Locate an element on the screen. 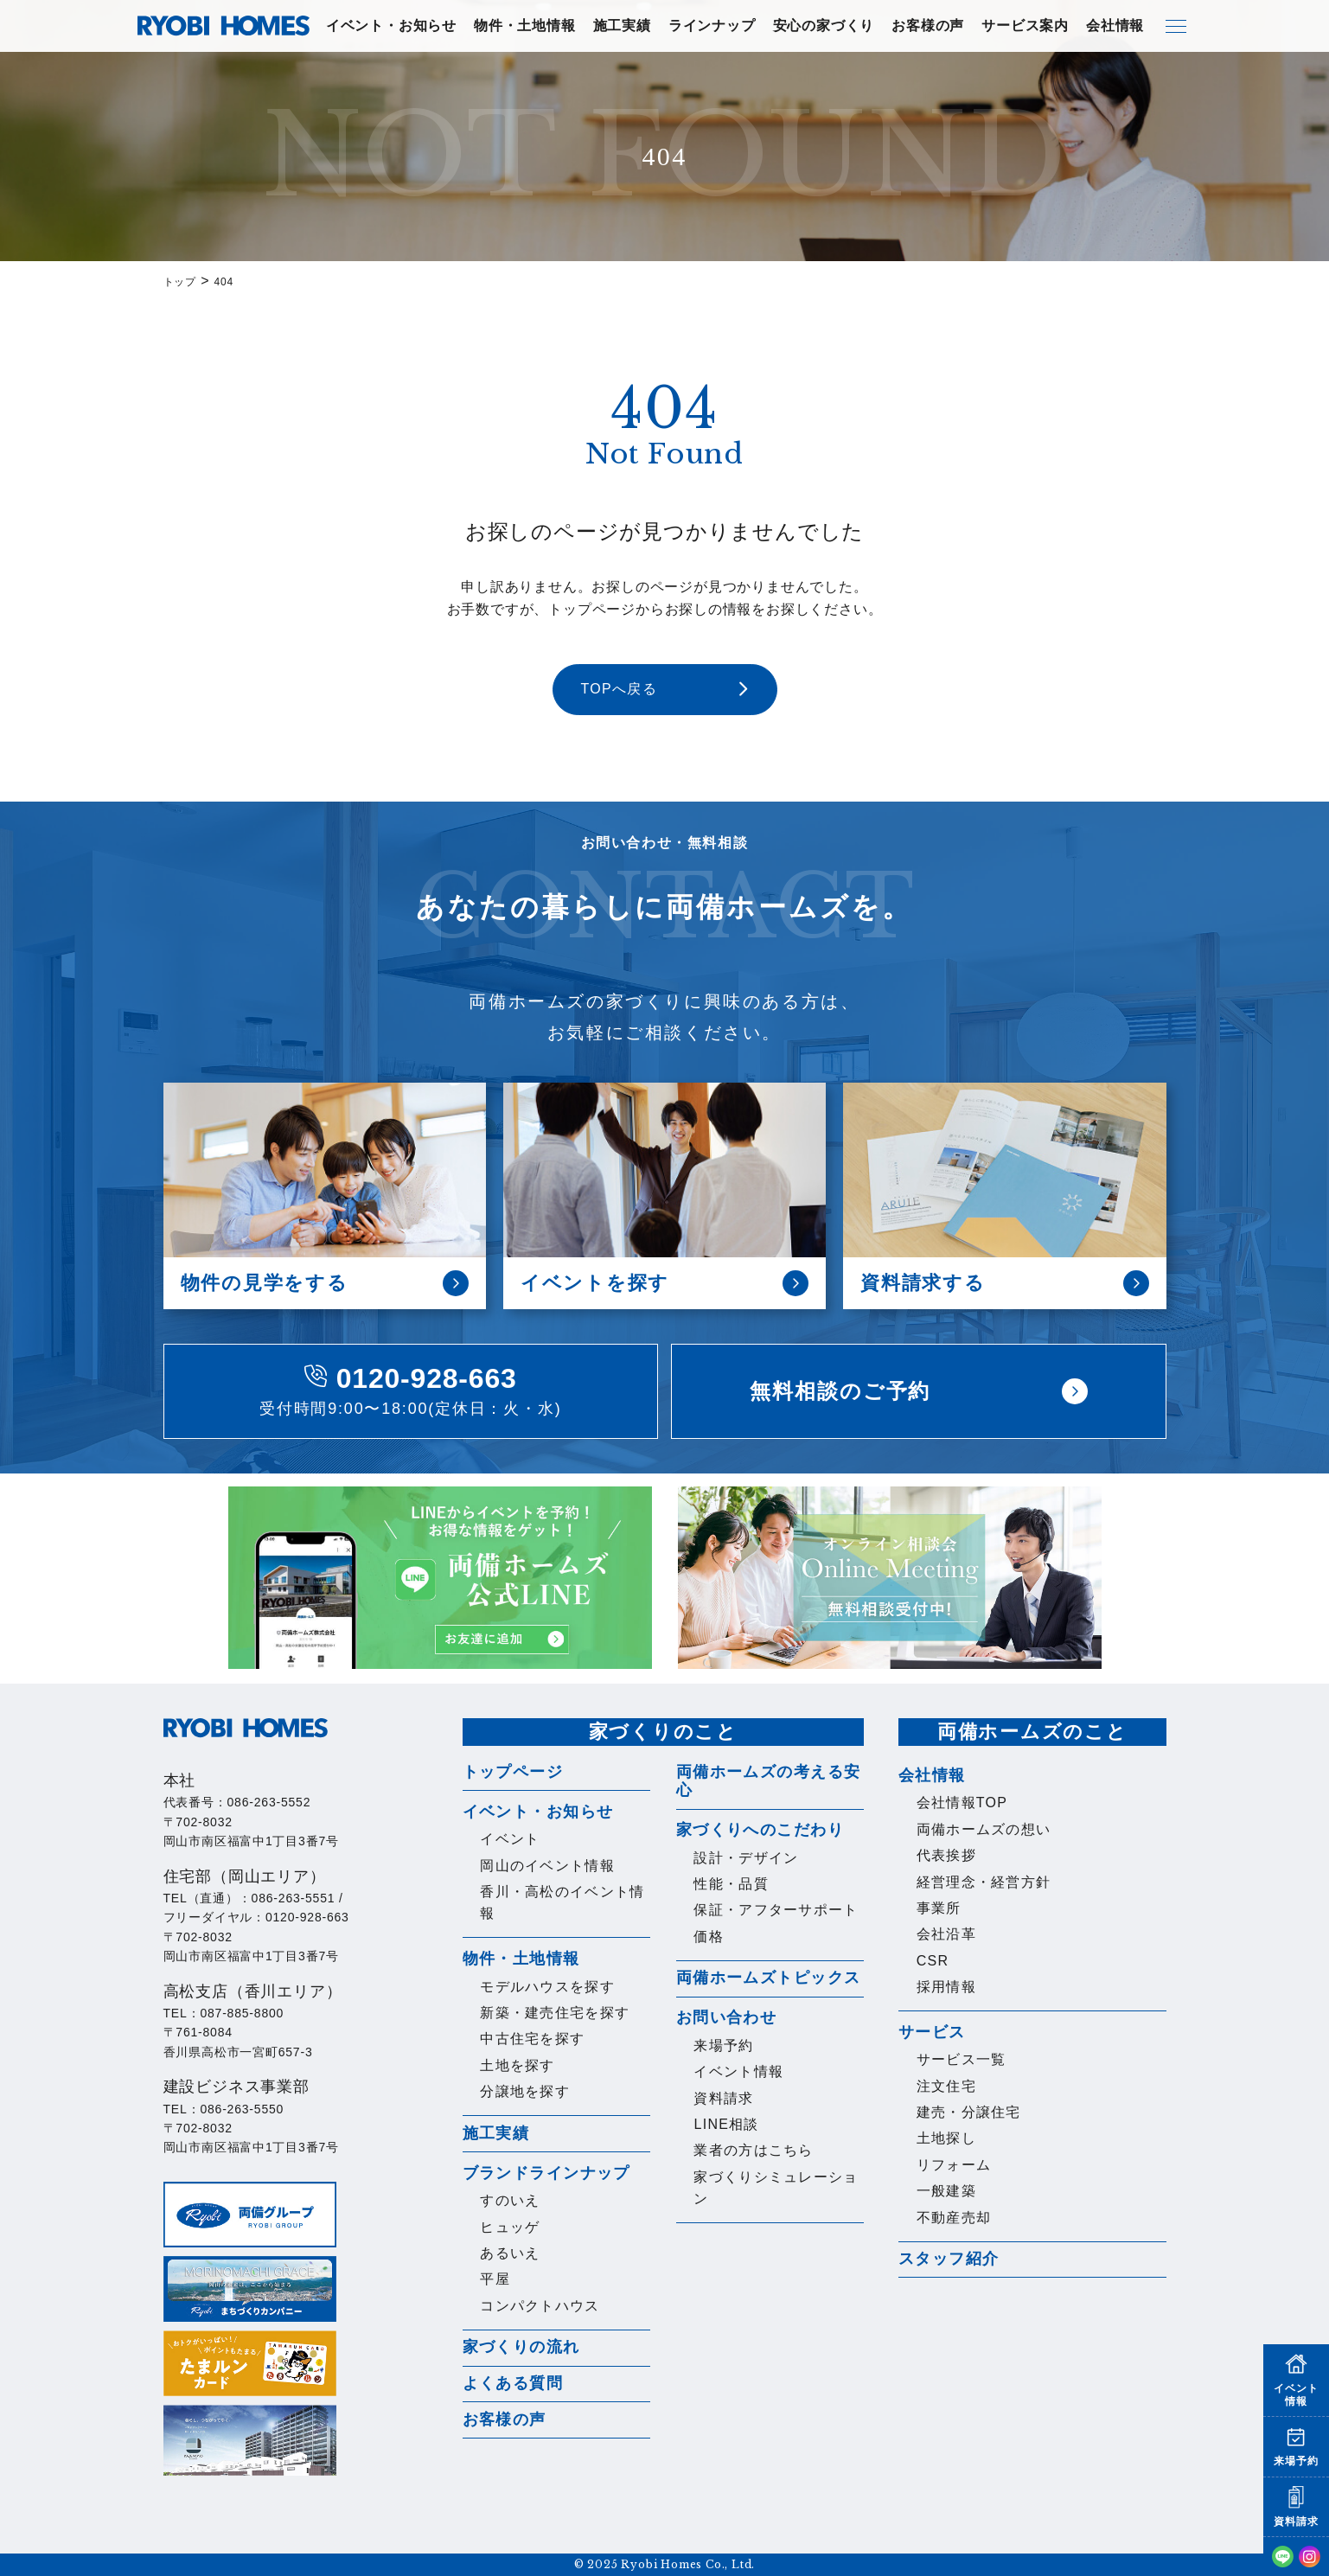  採用情報 is located at coordinates (946, 1986).